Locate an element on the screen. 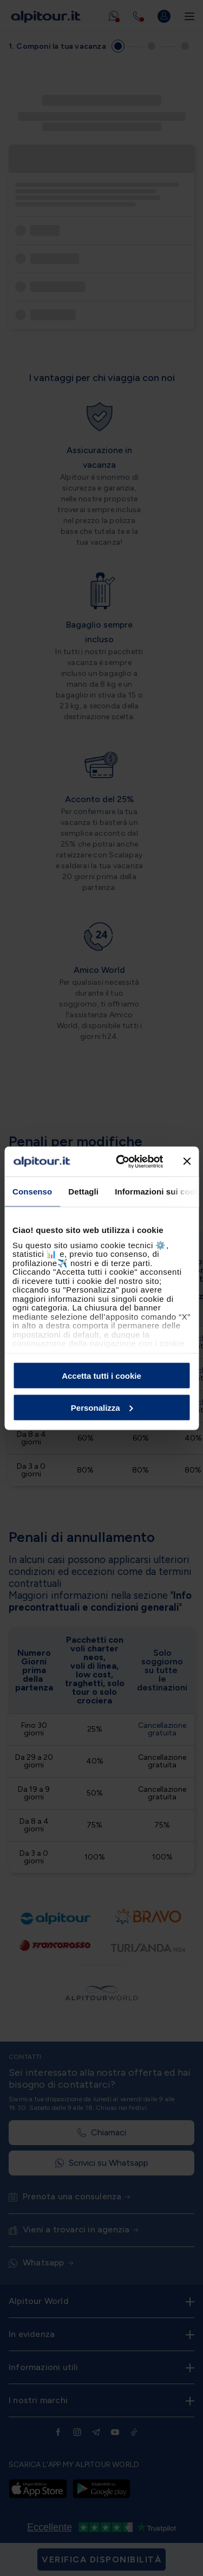  Accetta tutti i cookie is located at coordinates (101, 1375).